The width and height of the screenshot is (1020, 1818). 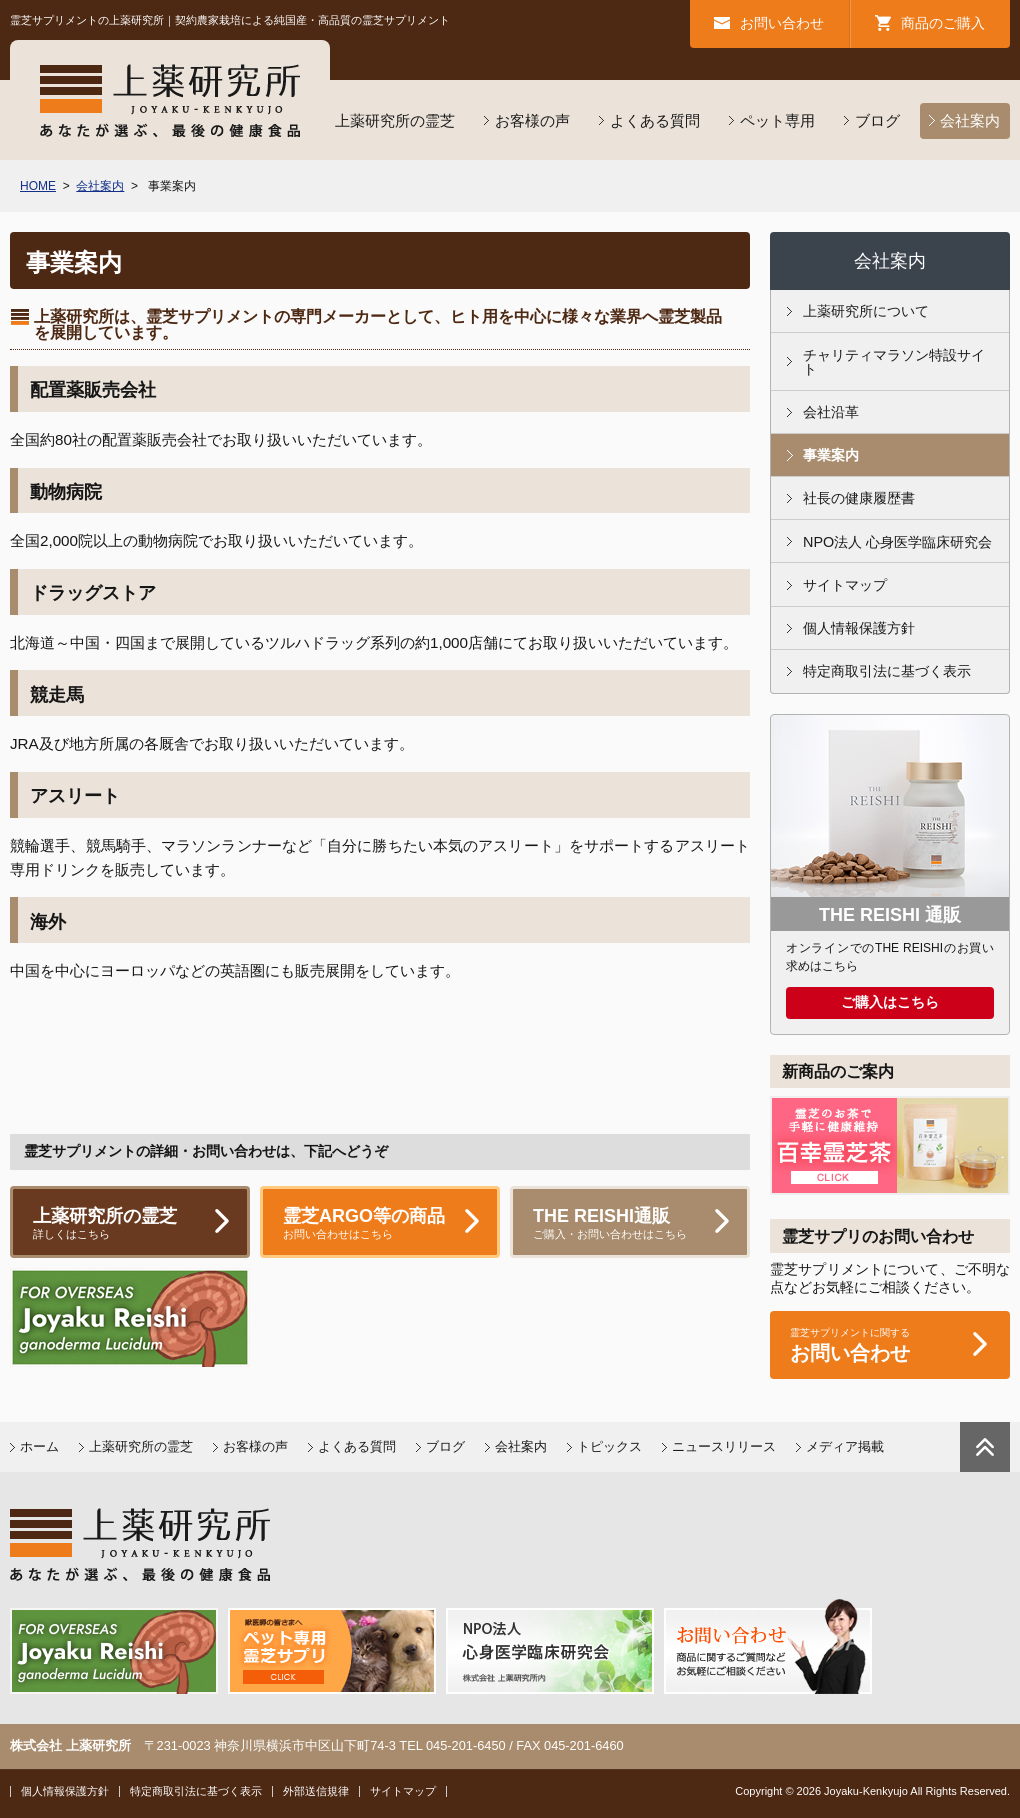 I want to click on 会社案内, so click(x=970, y=120).